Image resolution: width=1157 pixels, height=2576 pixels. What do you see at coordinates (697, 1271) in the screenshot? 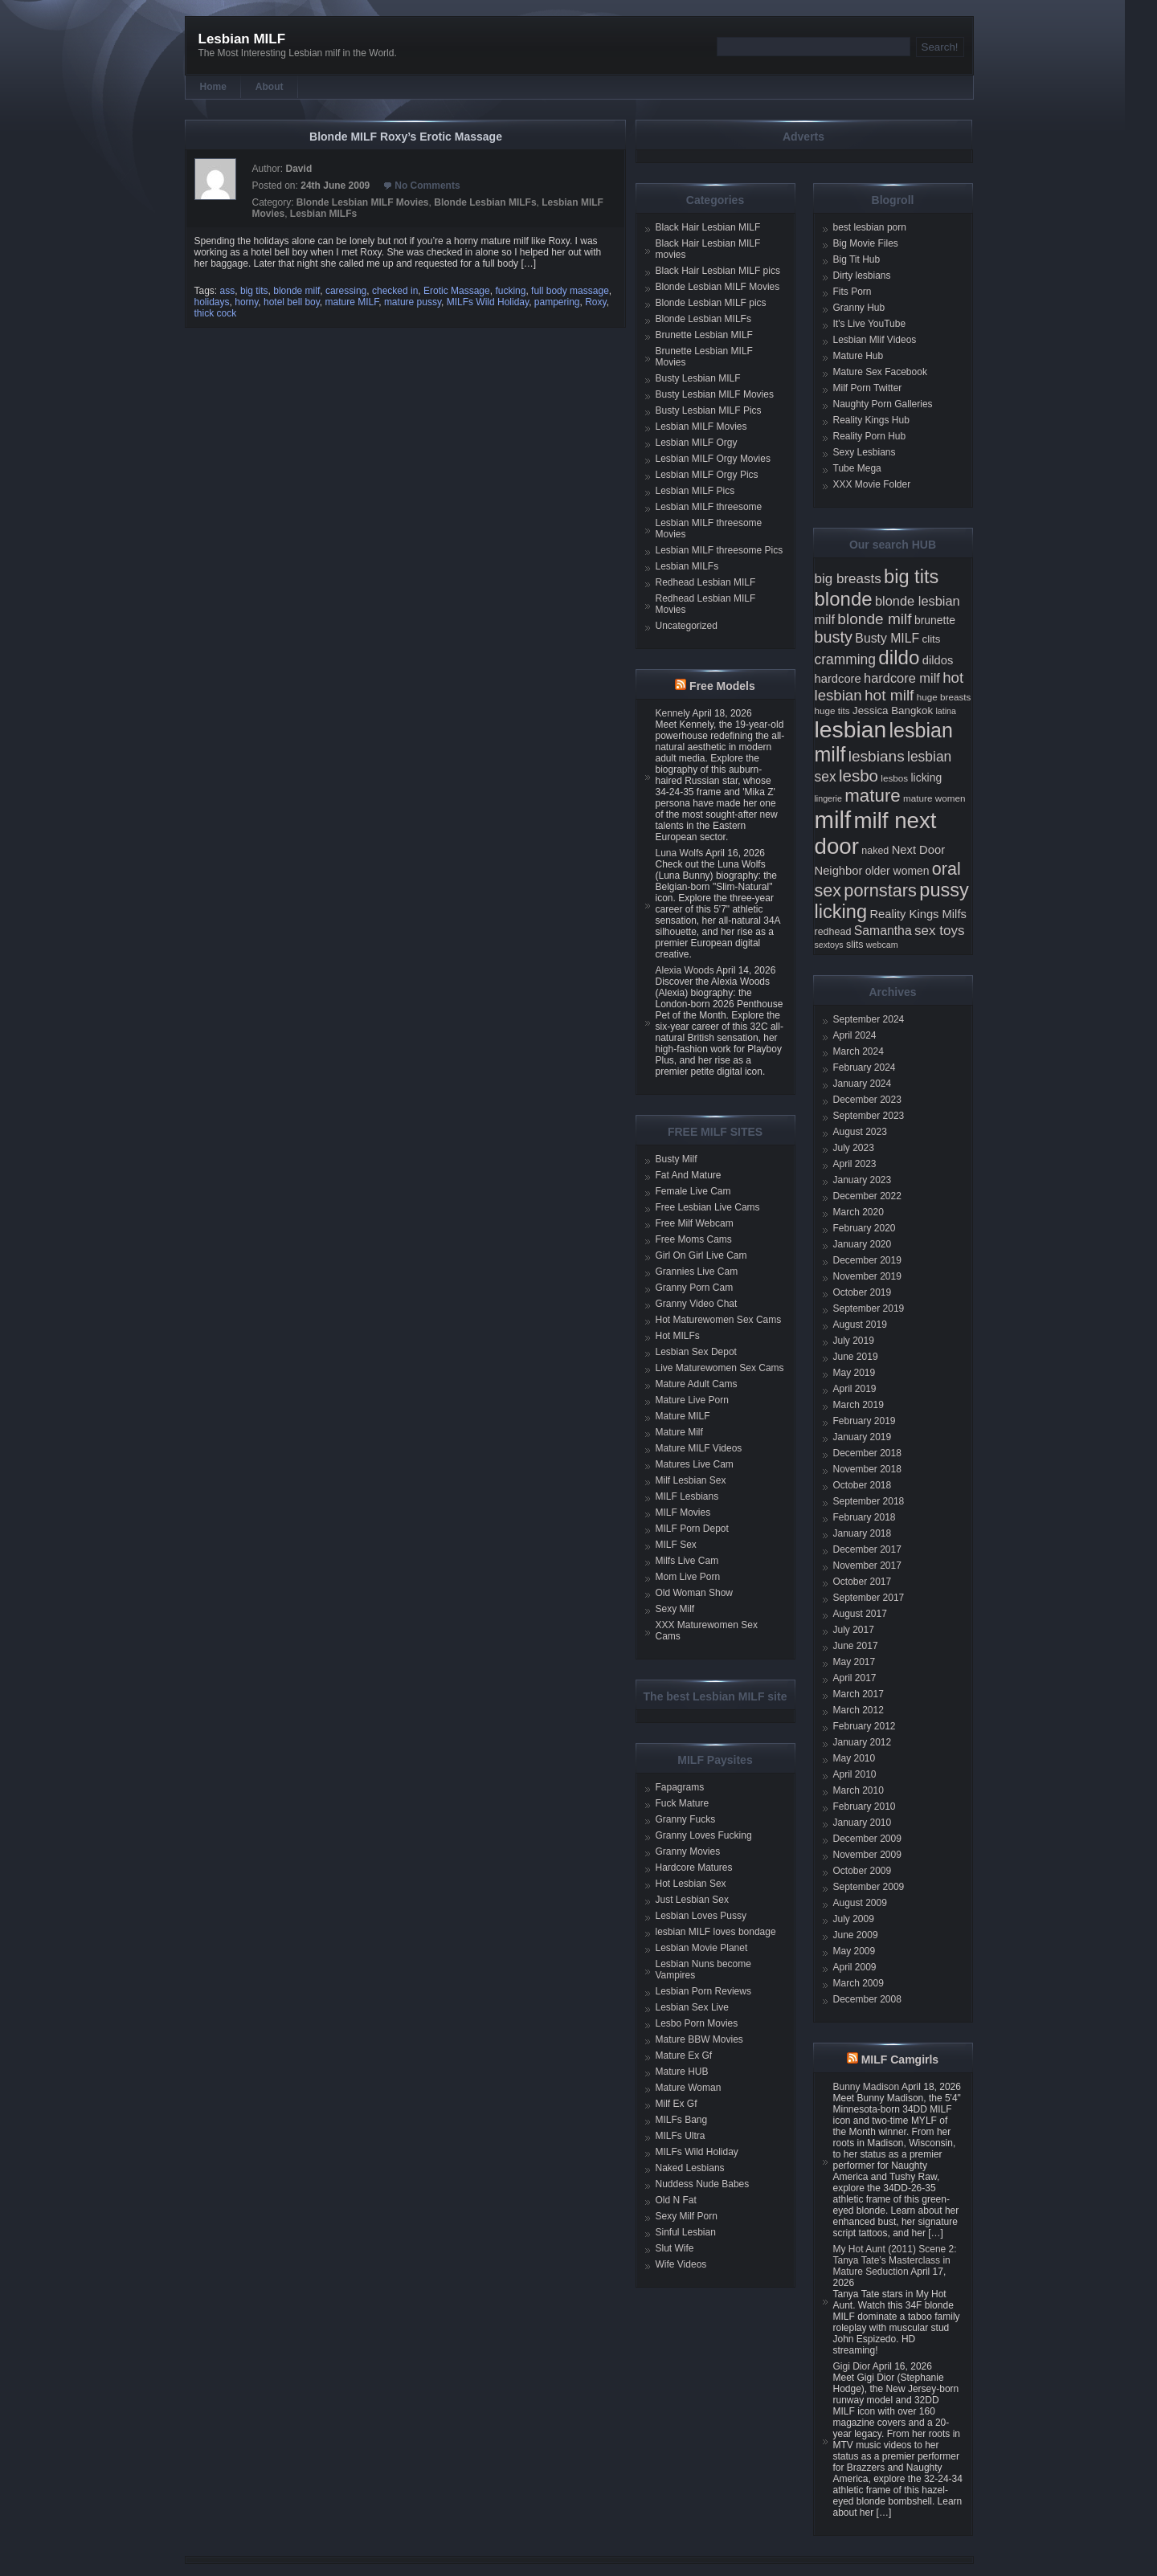
I see `Grannies Live Cam` at bounding box center [697, 1271].